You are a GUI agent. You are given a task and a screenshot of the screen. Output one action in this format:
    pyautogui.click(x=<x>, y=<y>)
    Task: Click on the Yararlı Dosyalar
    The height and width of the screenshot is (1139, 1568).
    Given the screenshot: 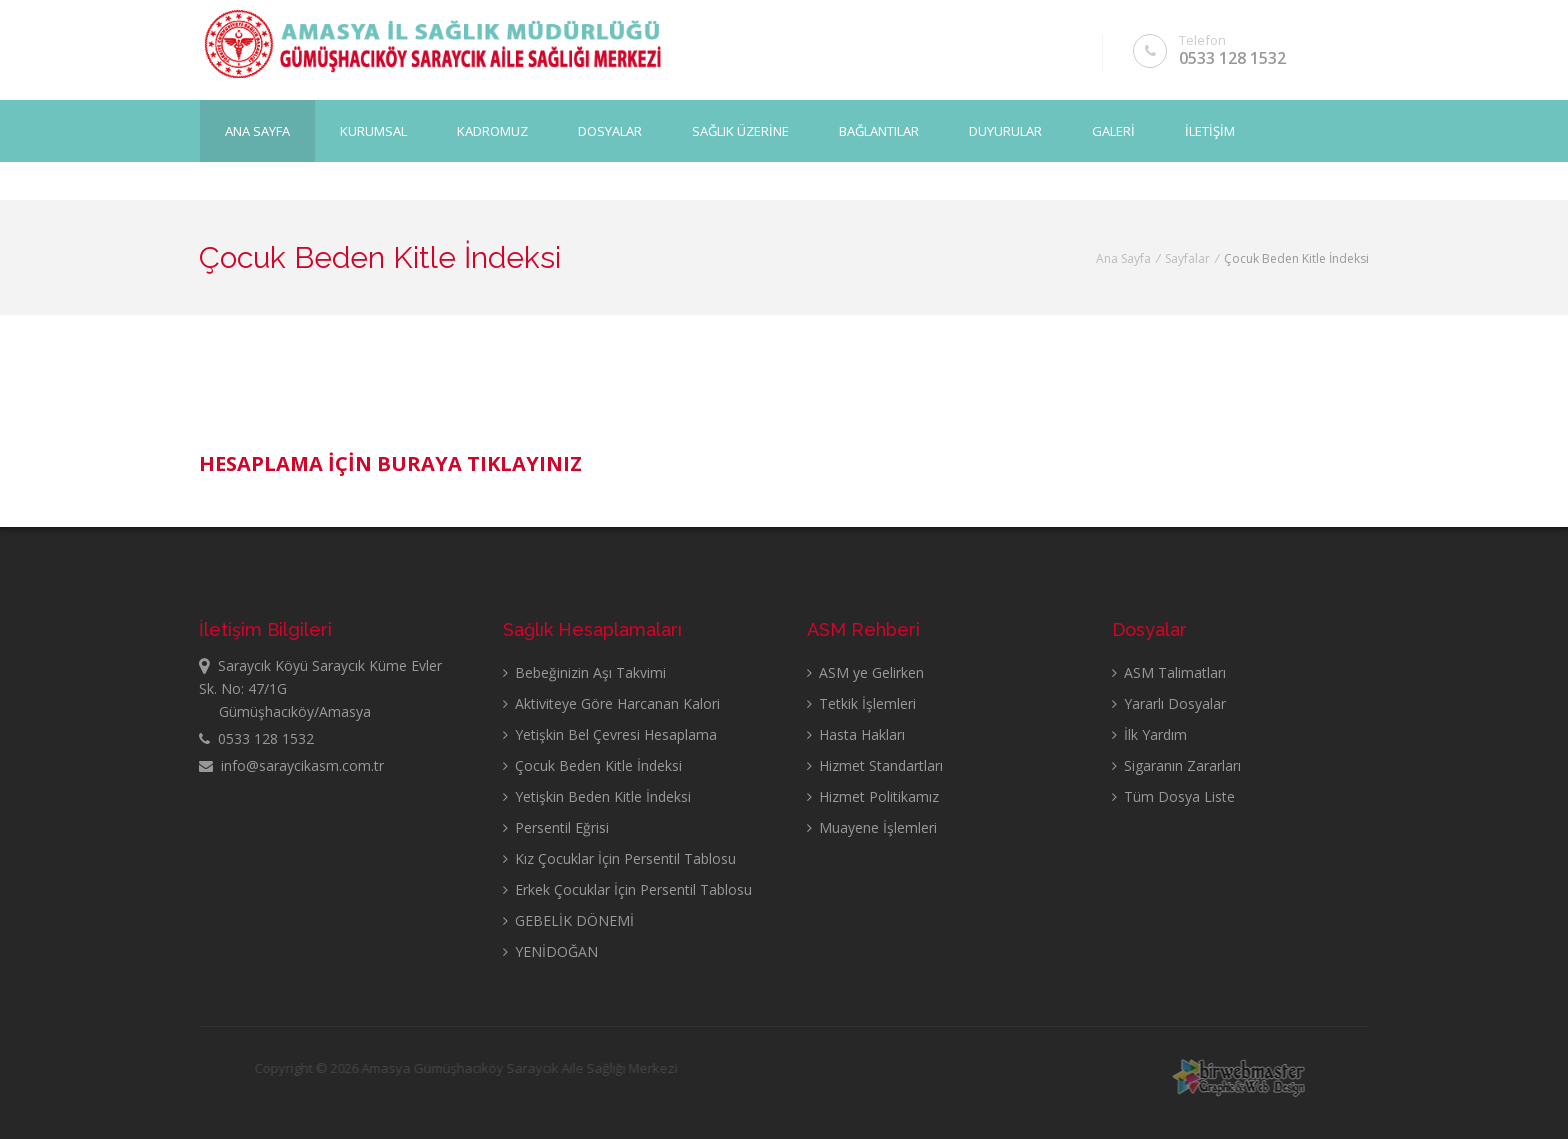 What is the action you would take?
    pyautogui.click(x=1169, y=703)
    